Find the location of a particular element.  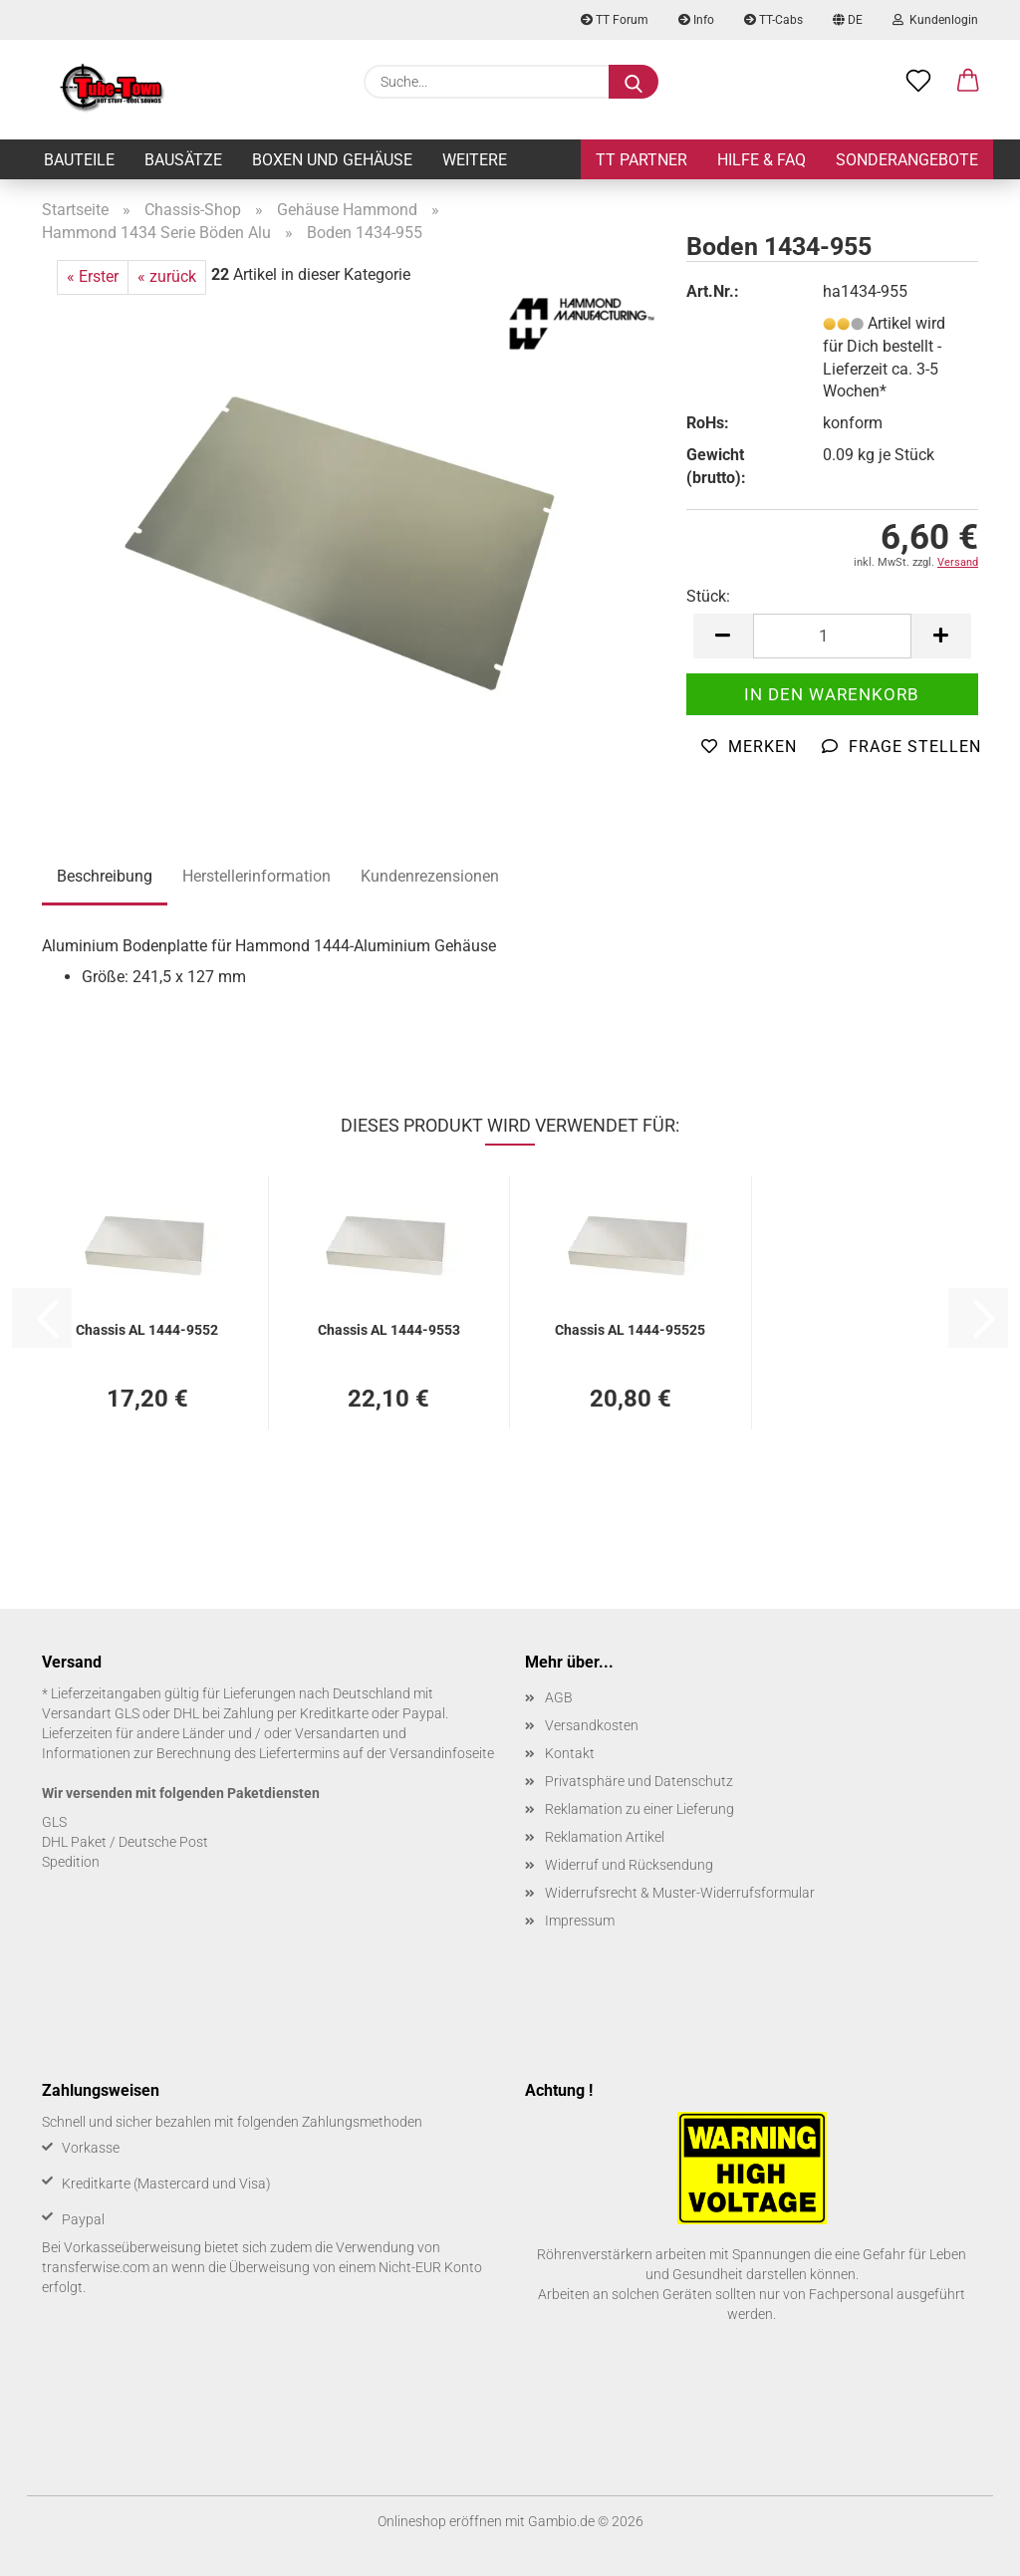

Boxen und Gehäuse is located at coordinates (332, 159).